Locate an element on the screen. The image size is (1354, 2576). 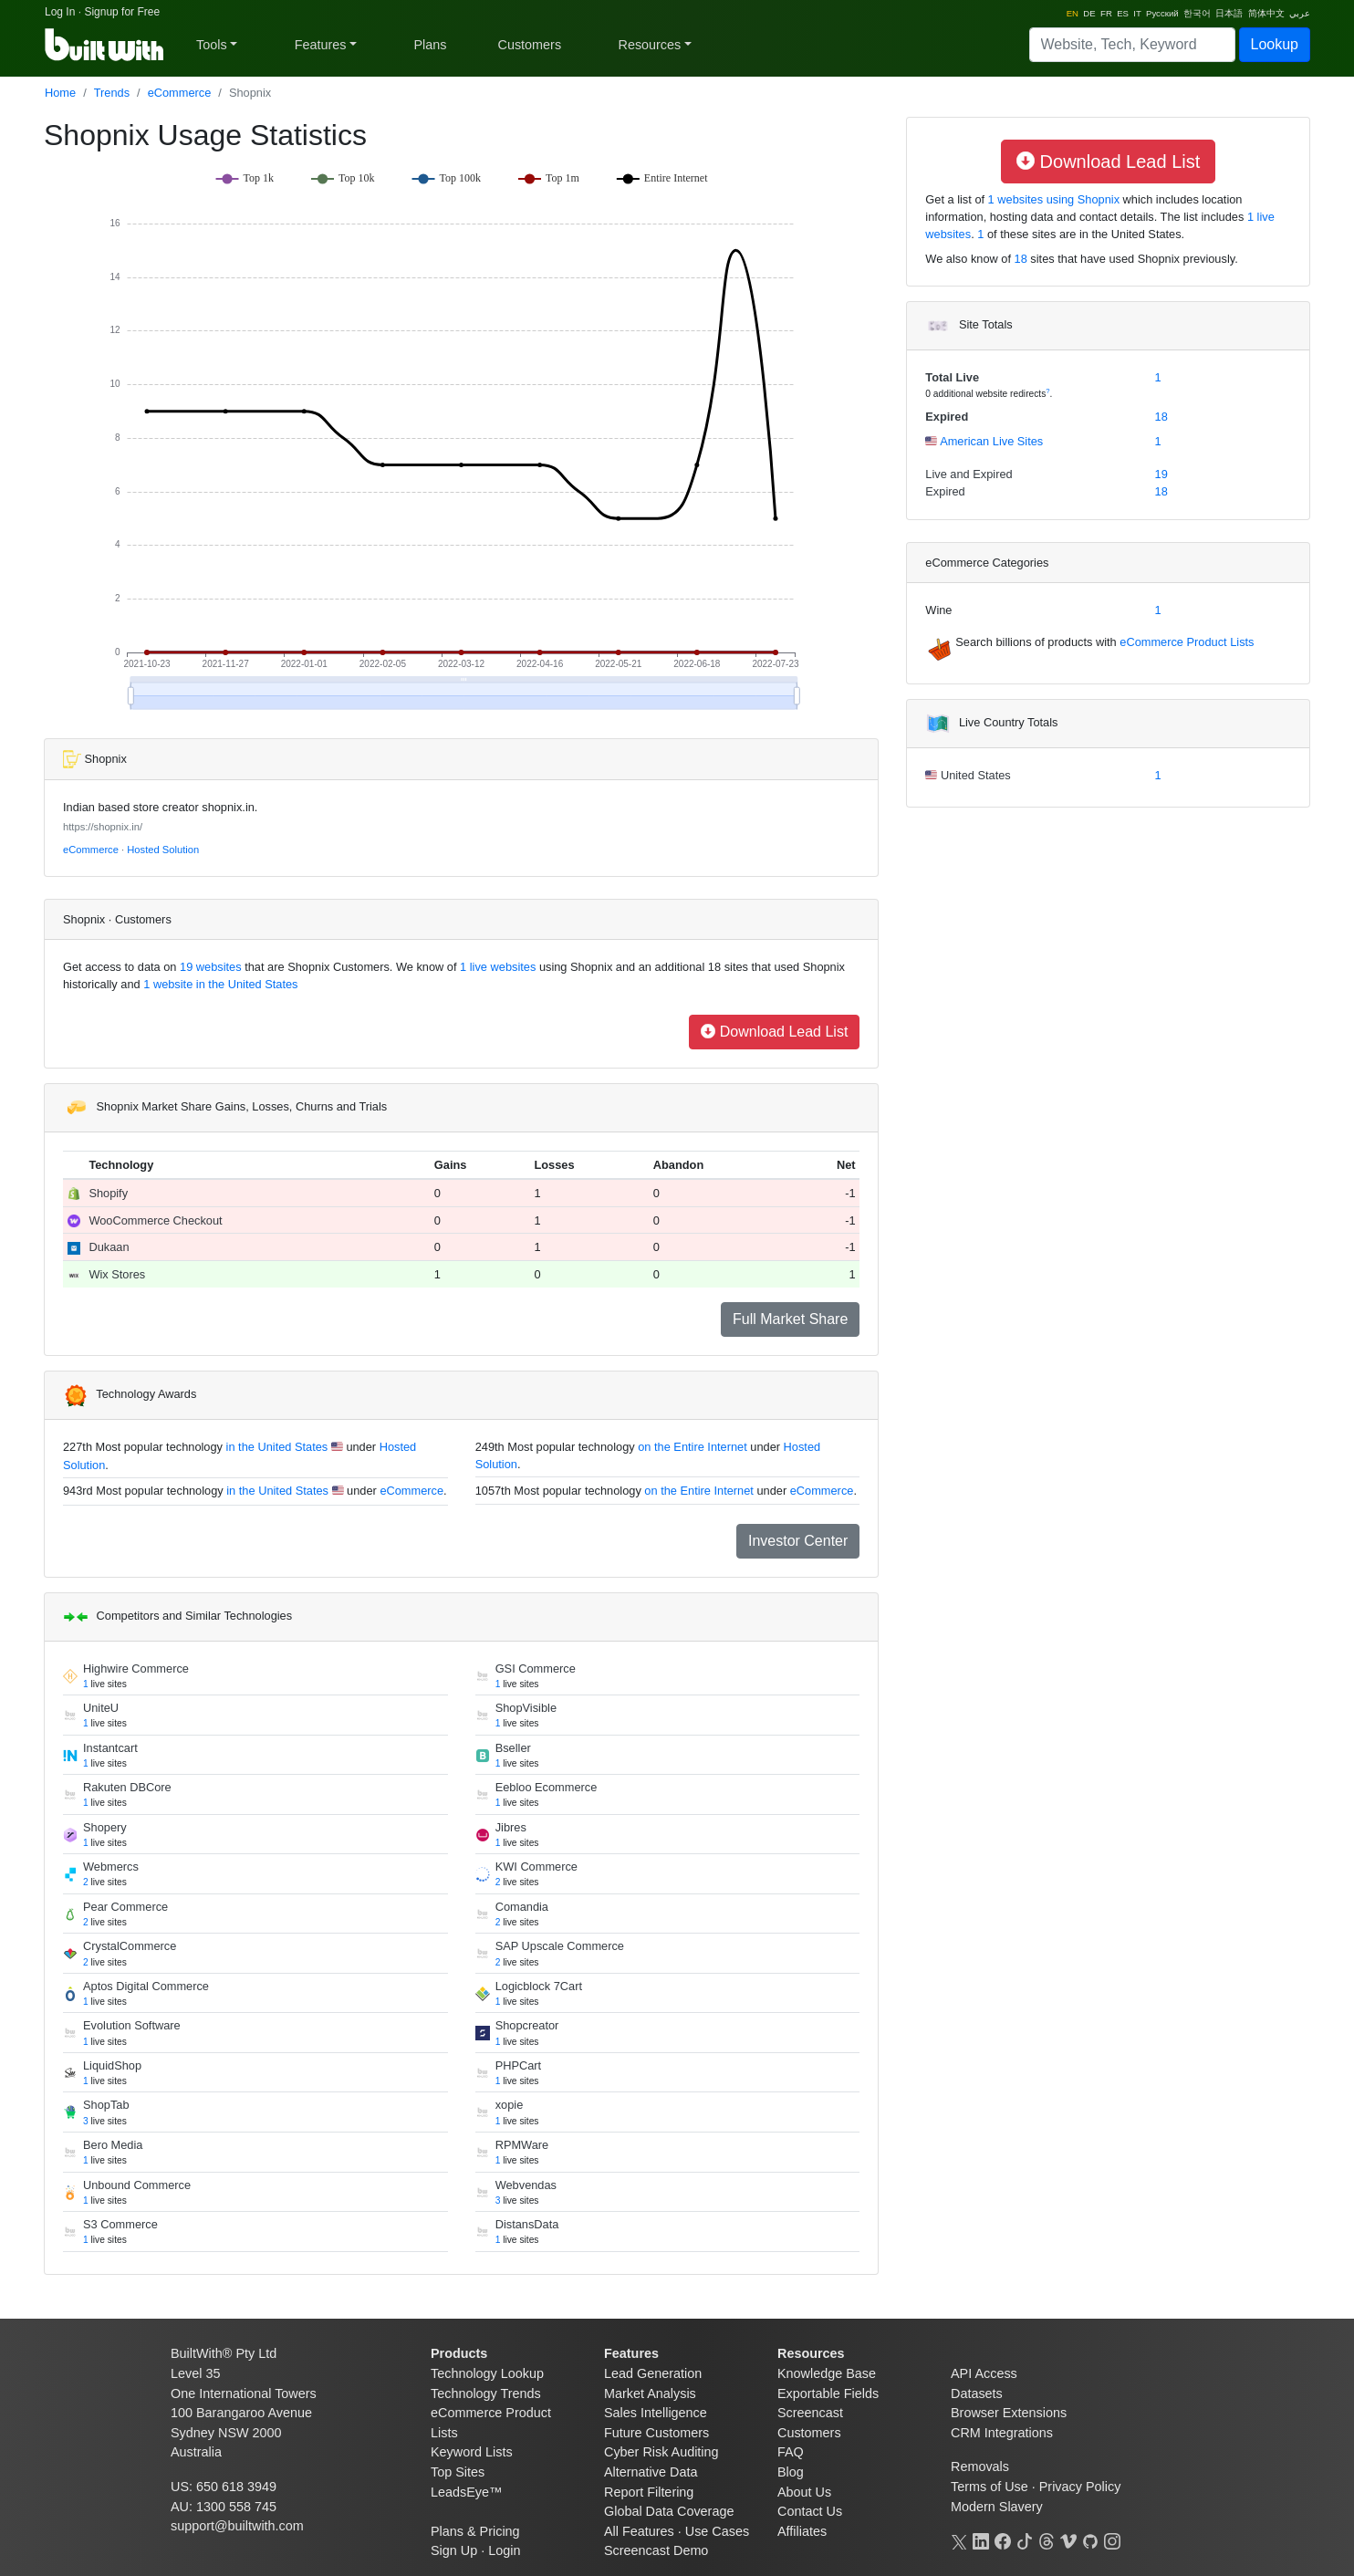
S3 Commerce is located at coordinates (120, 2224).